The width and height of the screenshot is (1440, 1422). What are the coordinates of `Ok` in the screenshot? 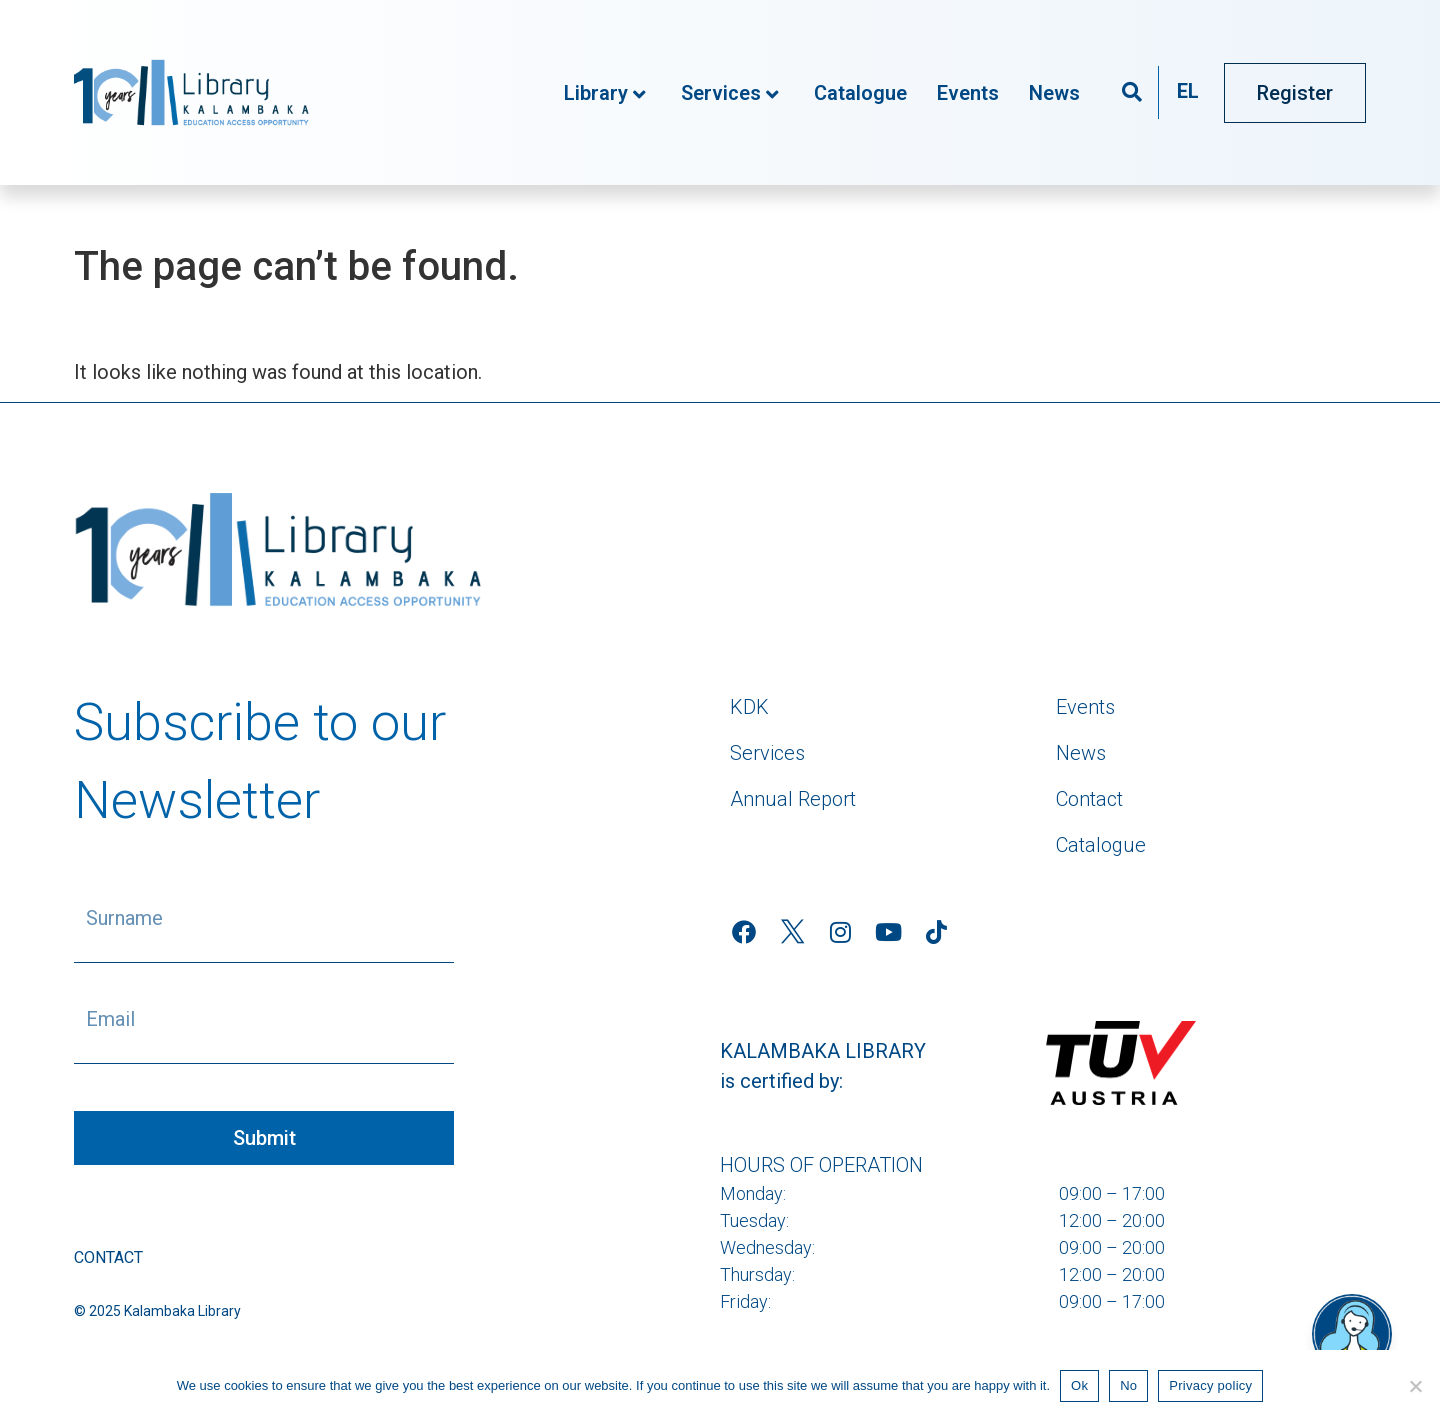 It's located at (1079, 1385).